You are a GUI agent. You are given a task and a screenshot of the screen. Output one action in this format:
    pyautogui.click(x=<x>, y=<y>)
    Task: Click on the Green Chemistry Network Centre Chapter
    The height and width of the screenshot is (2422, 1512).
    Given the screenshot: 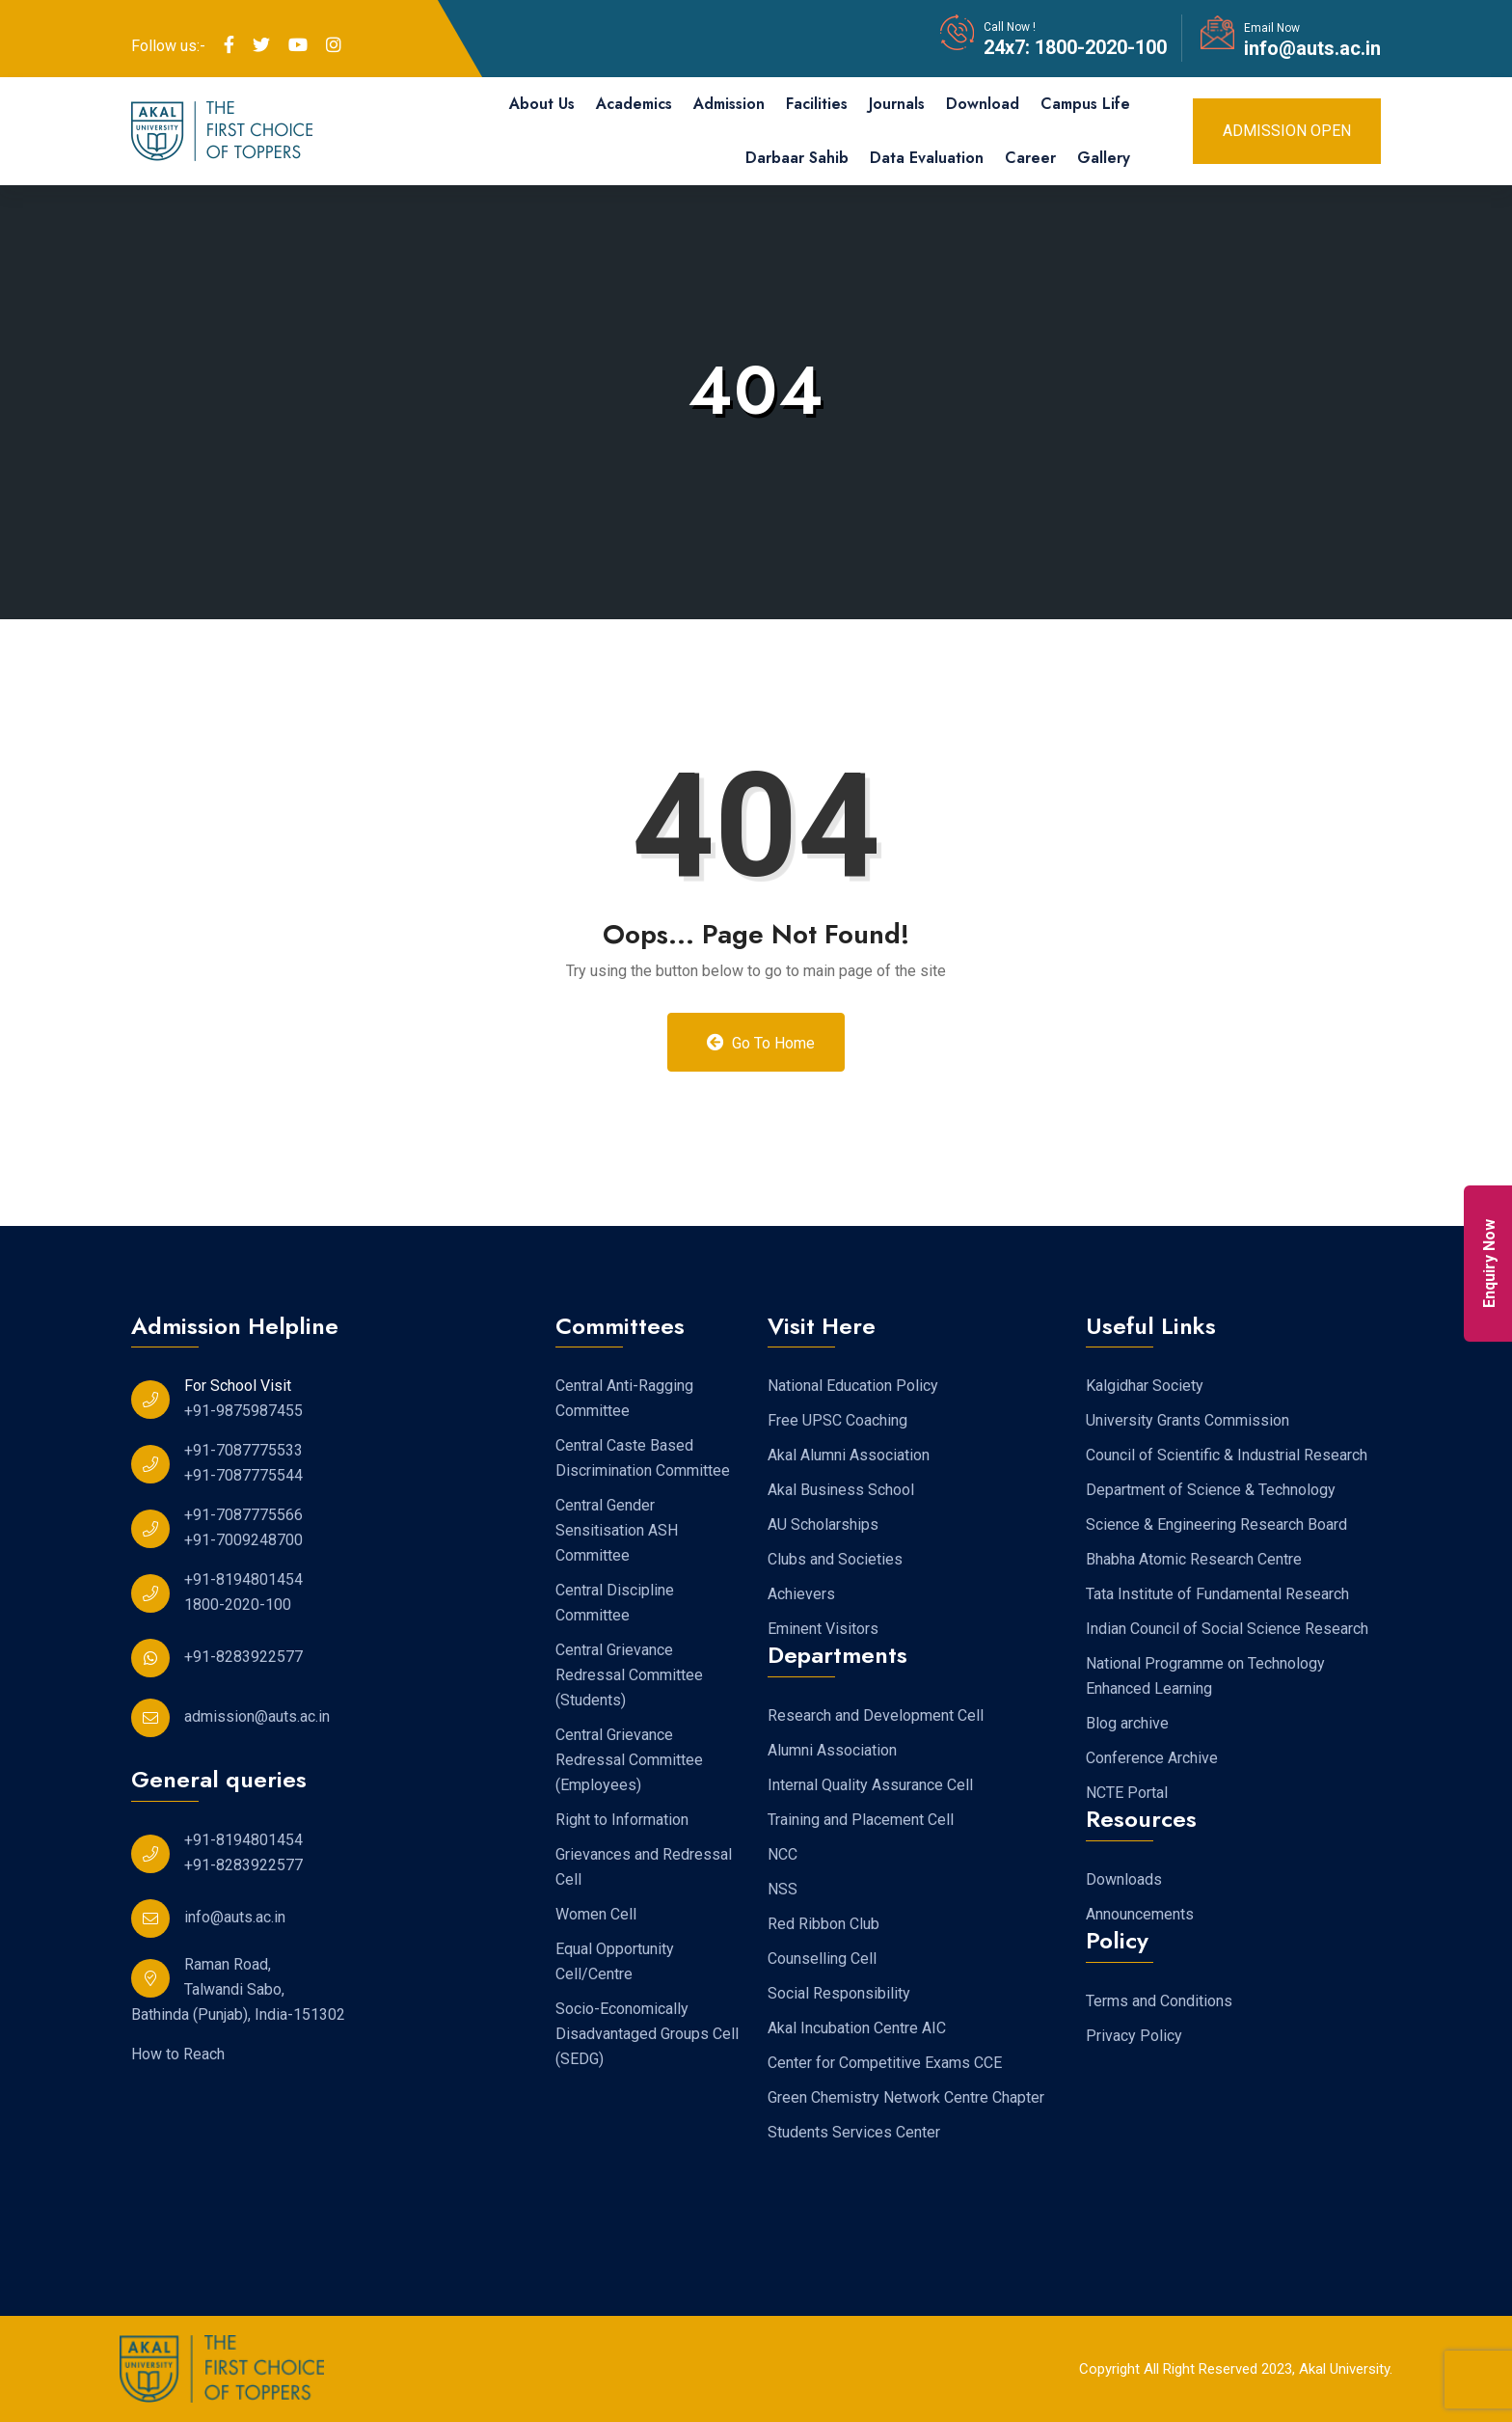 What is the action you would take?
    pyautogui.click(x=906, y=2097)
    